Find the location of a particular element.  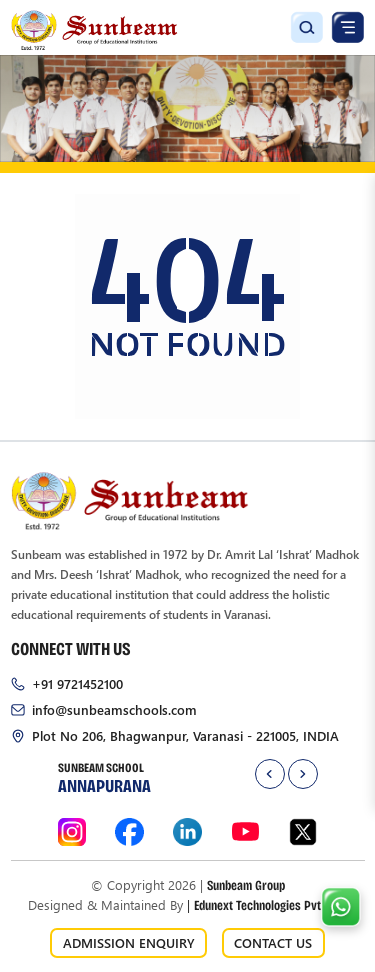

[presentation] is located at coordinates (270, 774).